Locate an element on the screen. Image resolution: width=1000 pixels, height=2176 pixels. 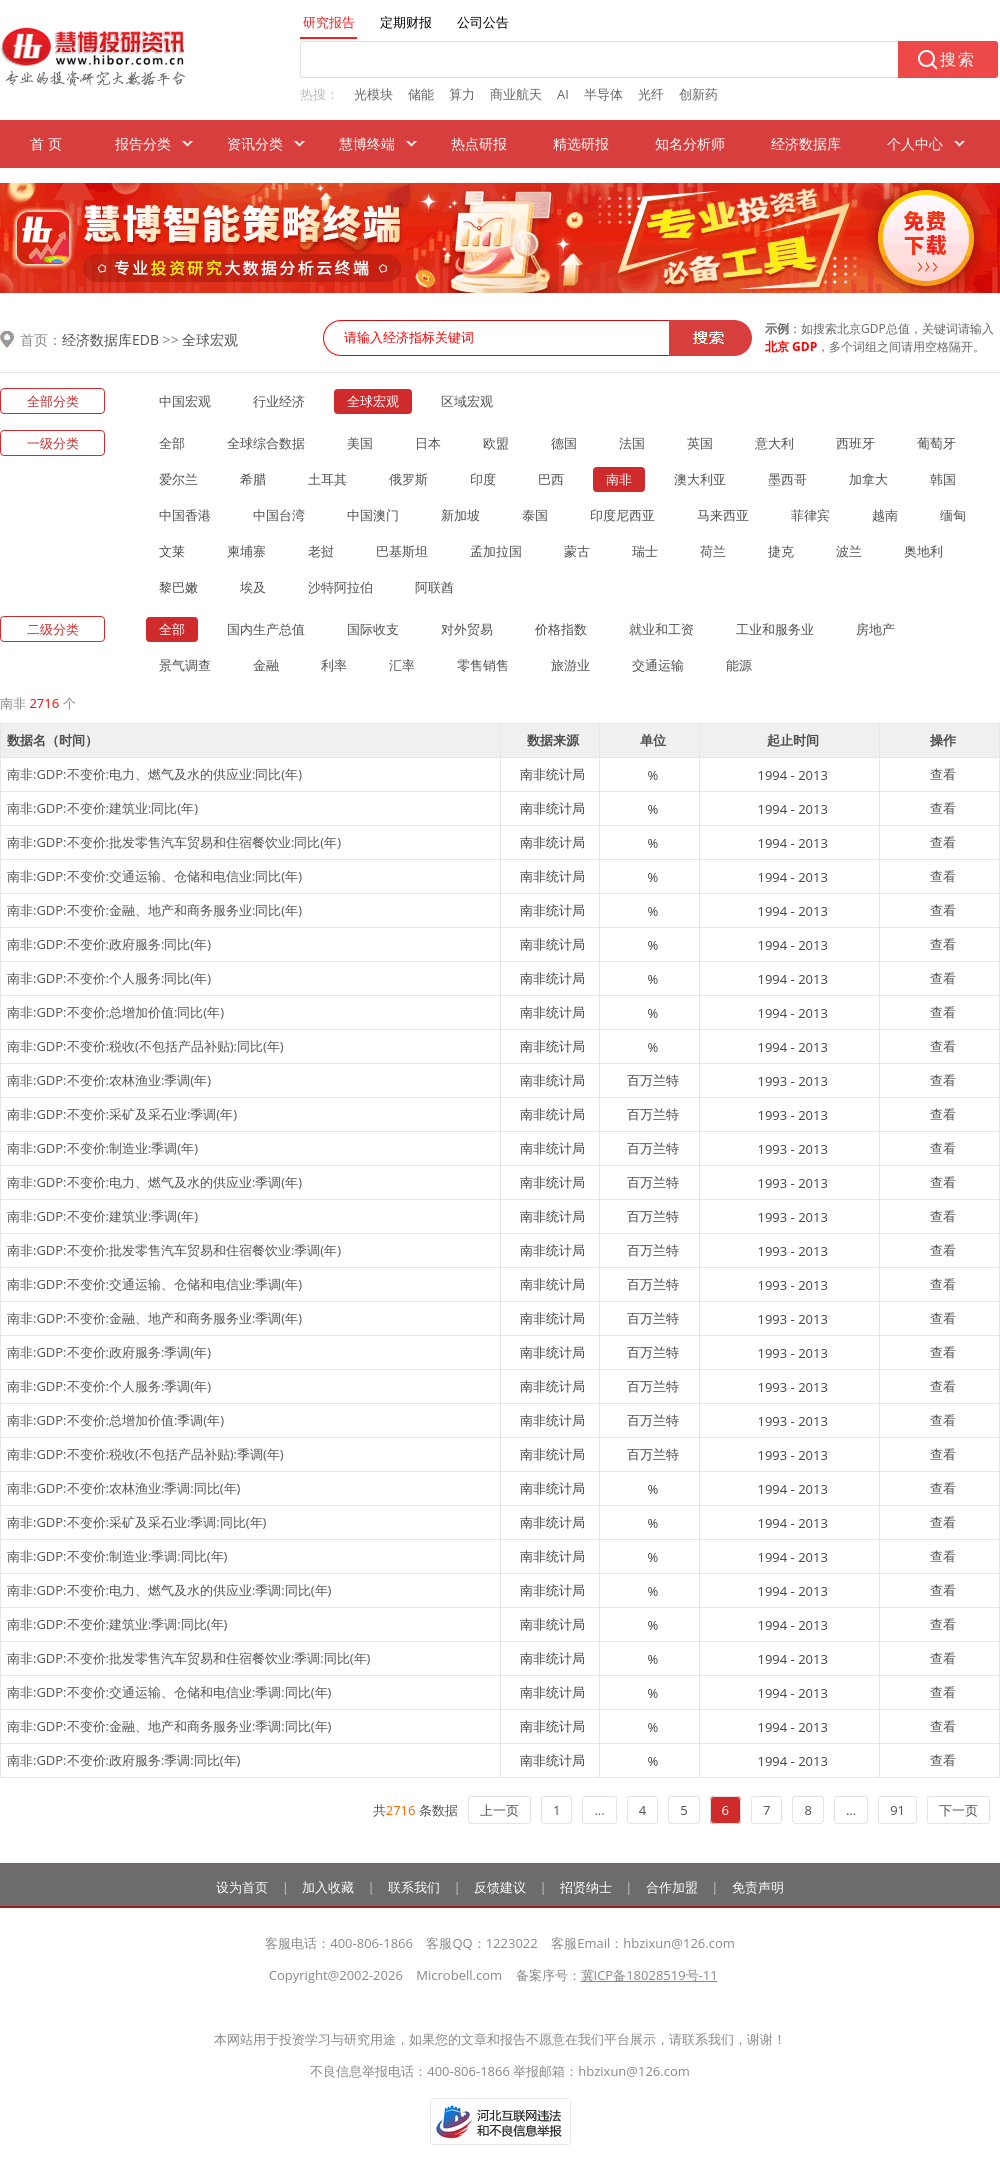
西班牙 is located at coordinates (855, 443).